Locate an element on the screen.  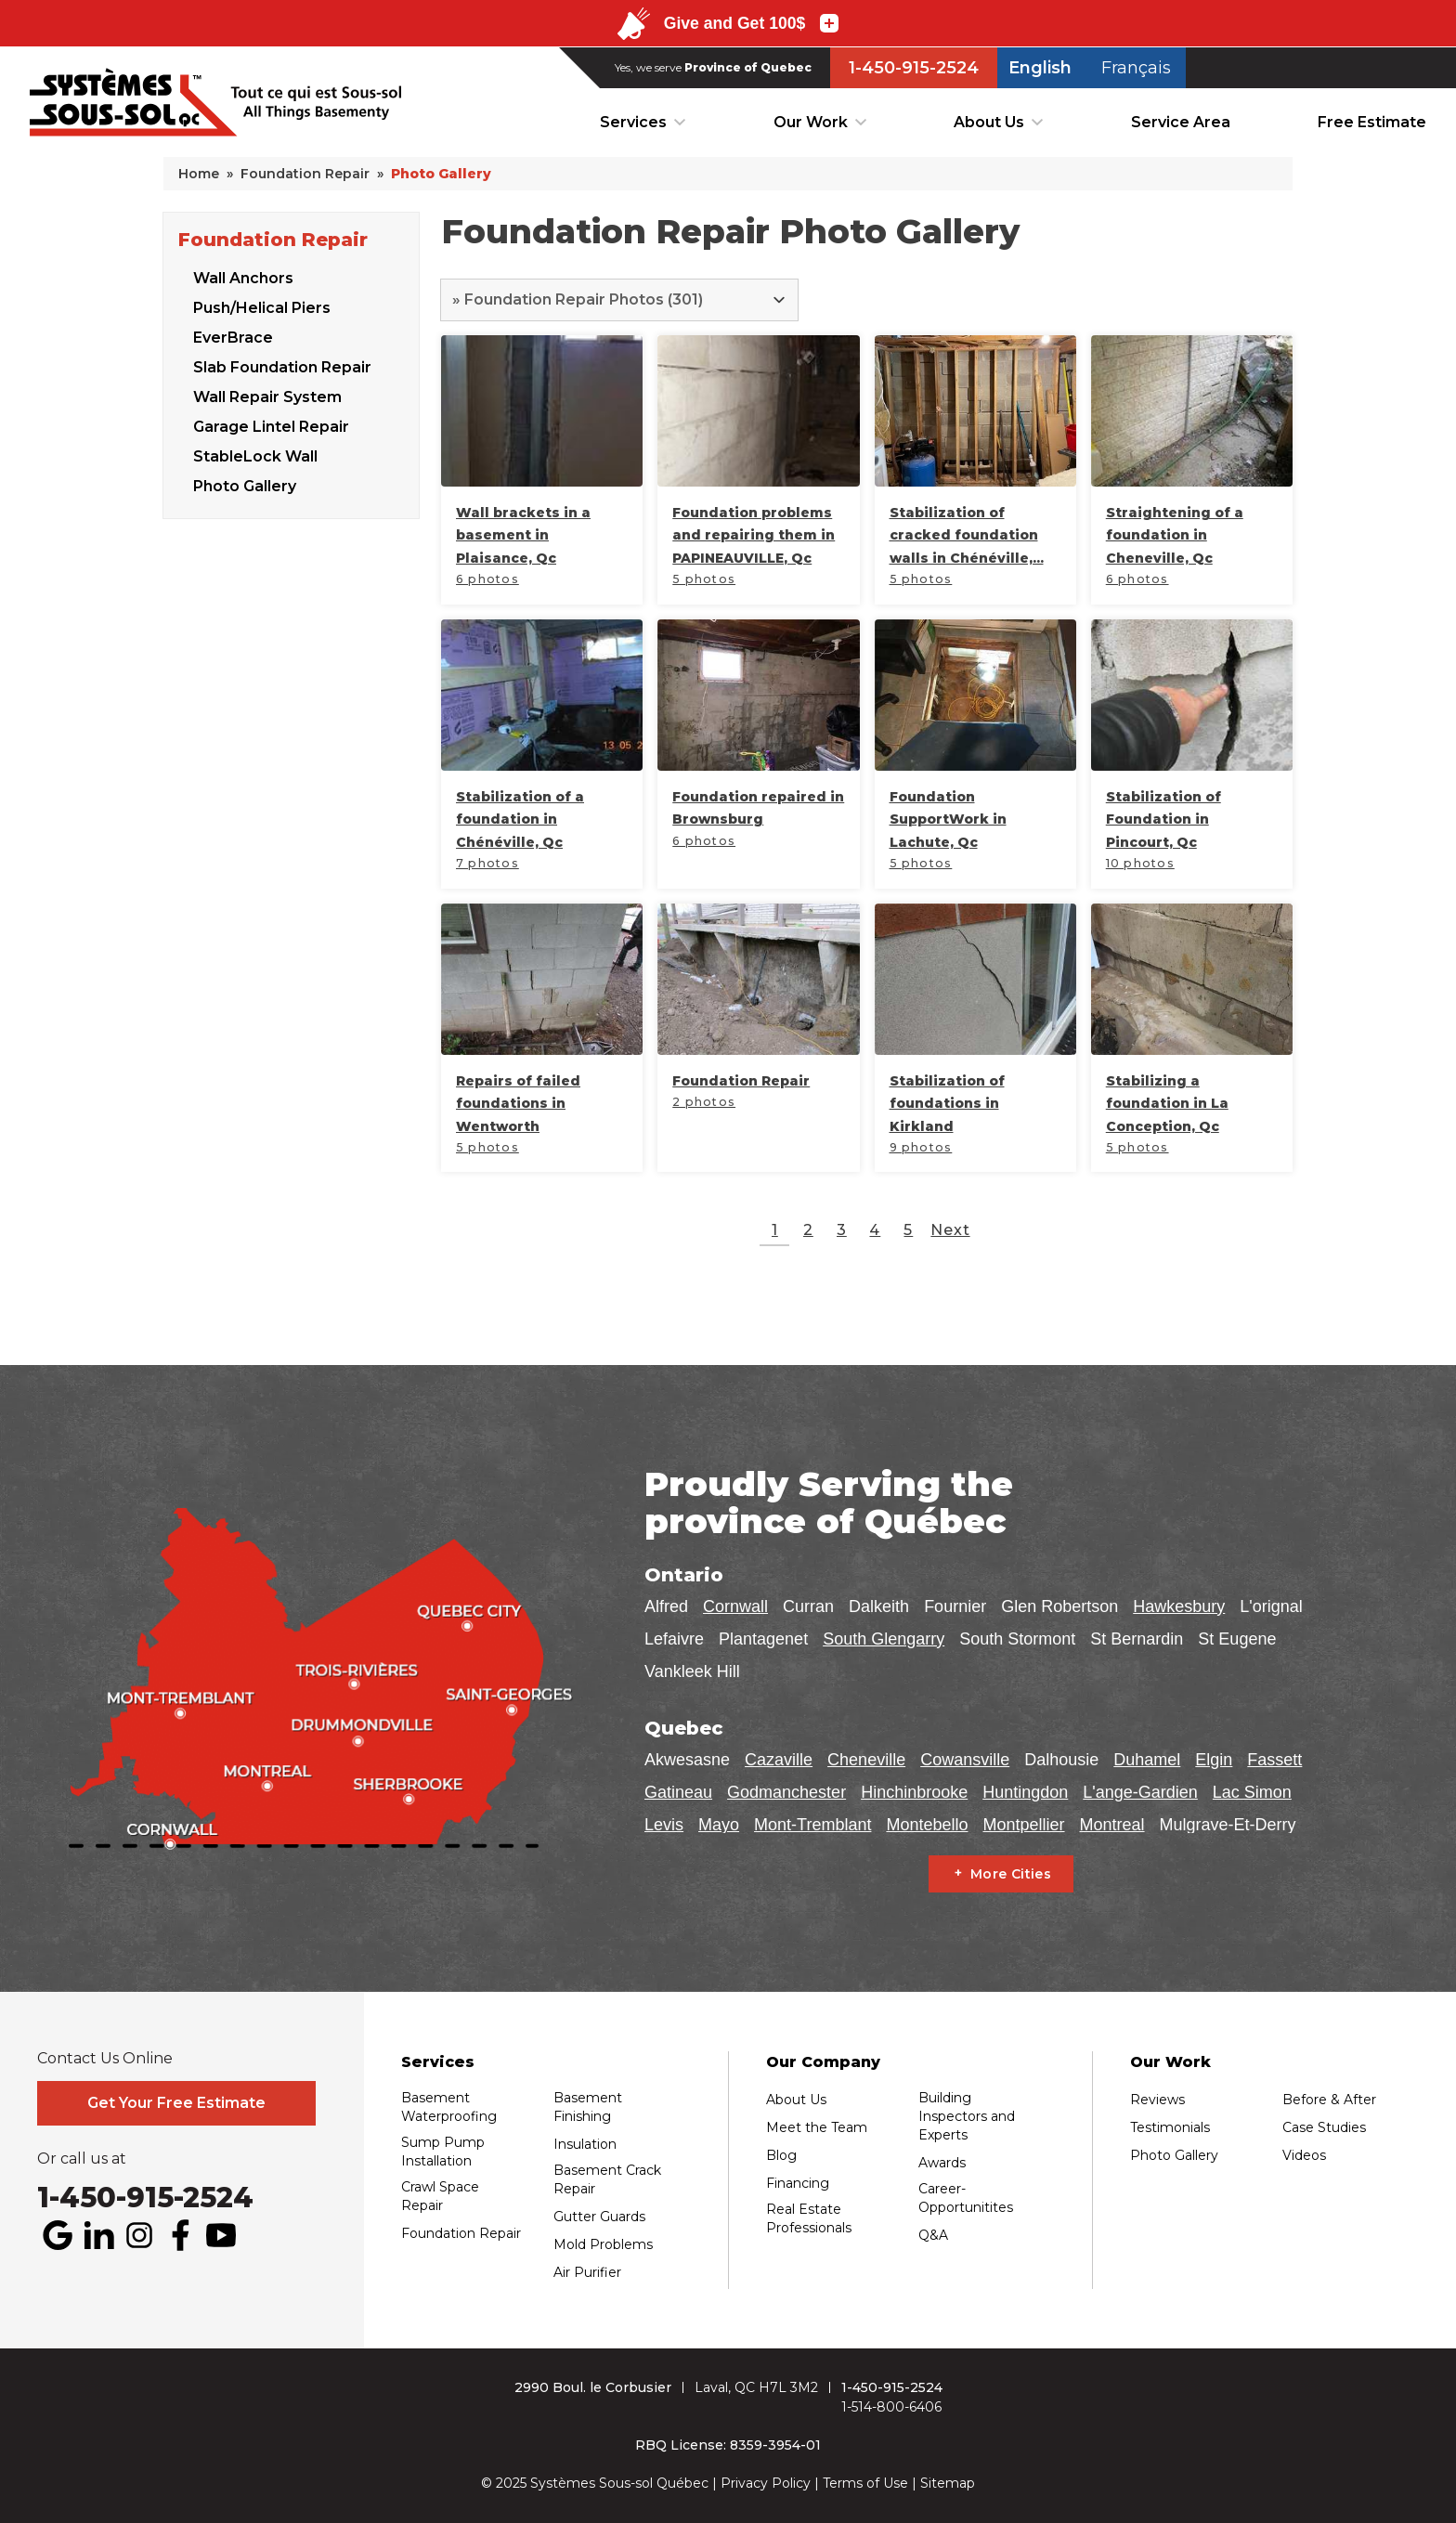
Videos is located at coordinates (1304, 2155).